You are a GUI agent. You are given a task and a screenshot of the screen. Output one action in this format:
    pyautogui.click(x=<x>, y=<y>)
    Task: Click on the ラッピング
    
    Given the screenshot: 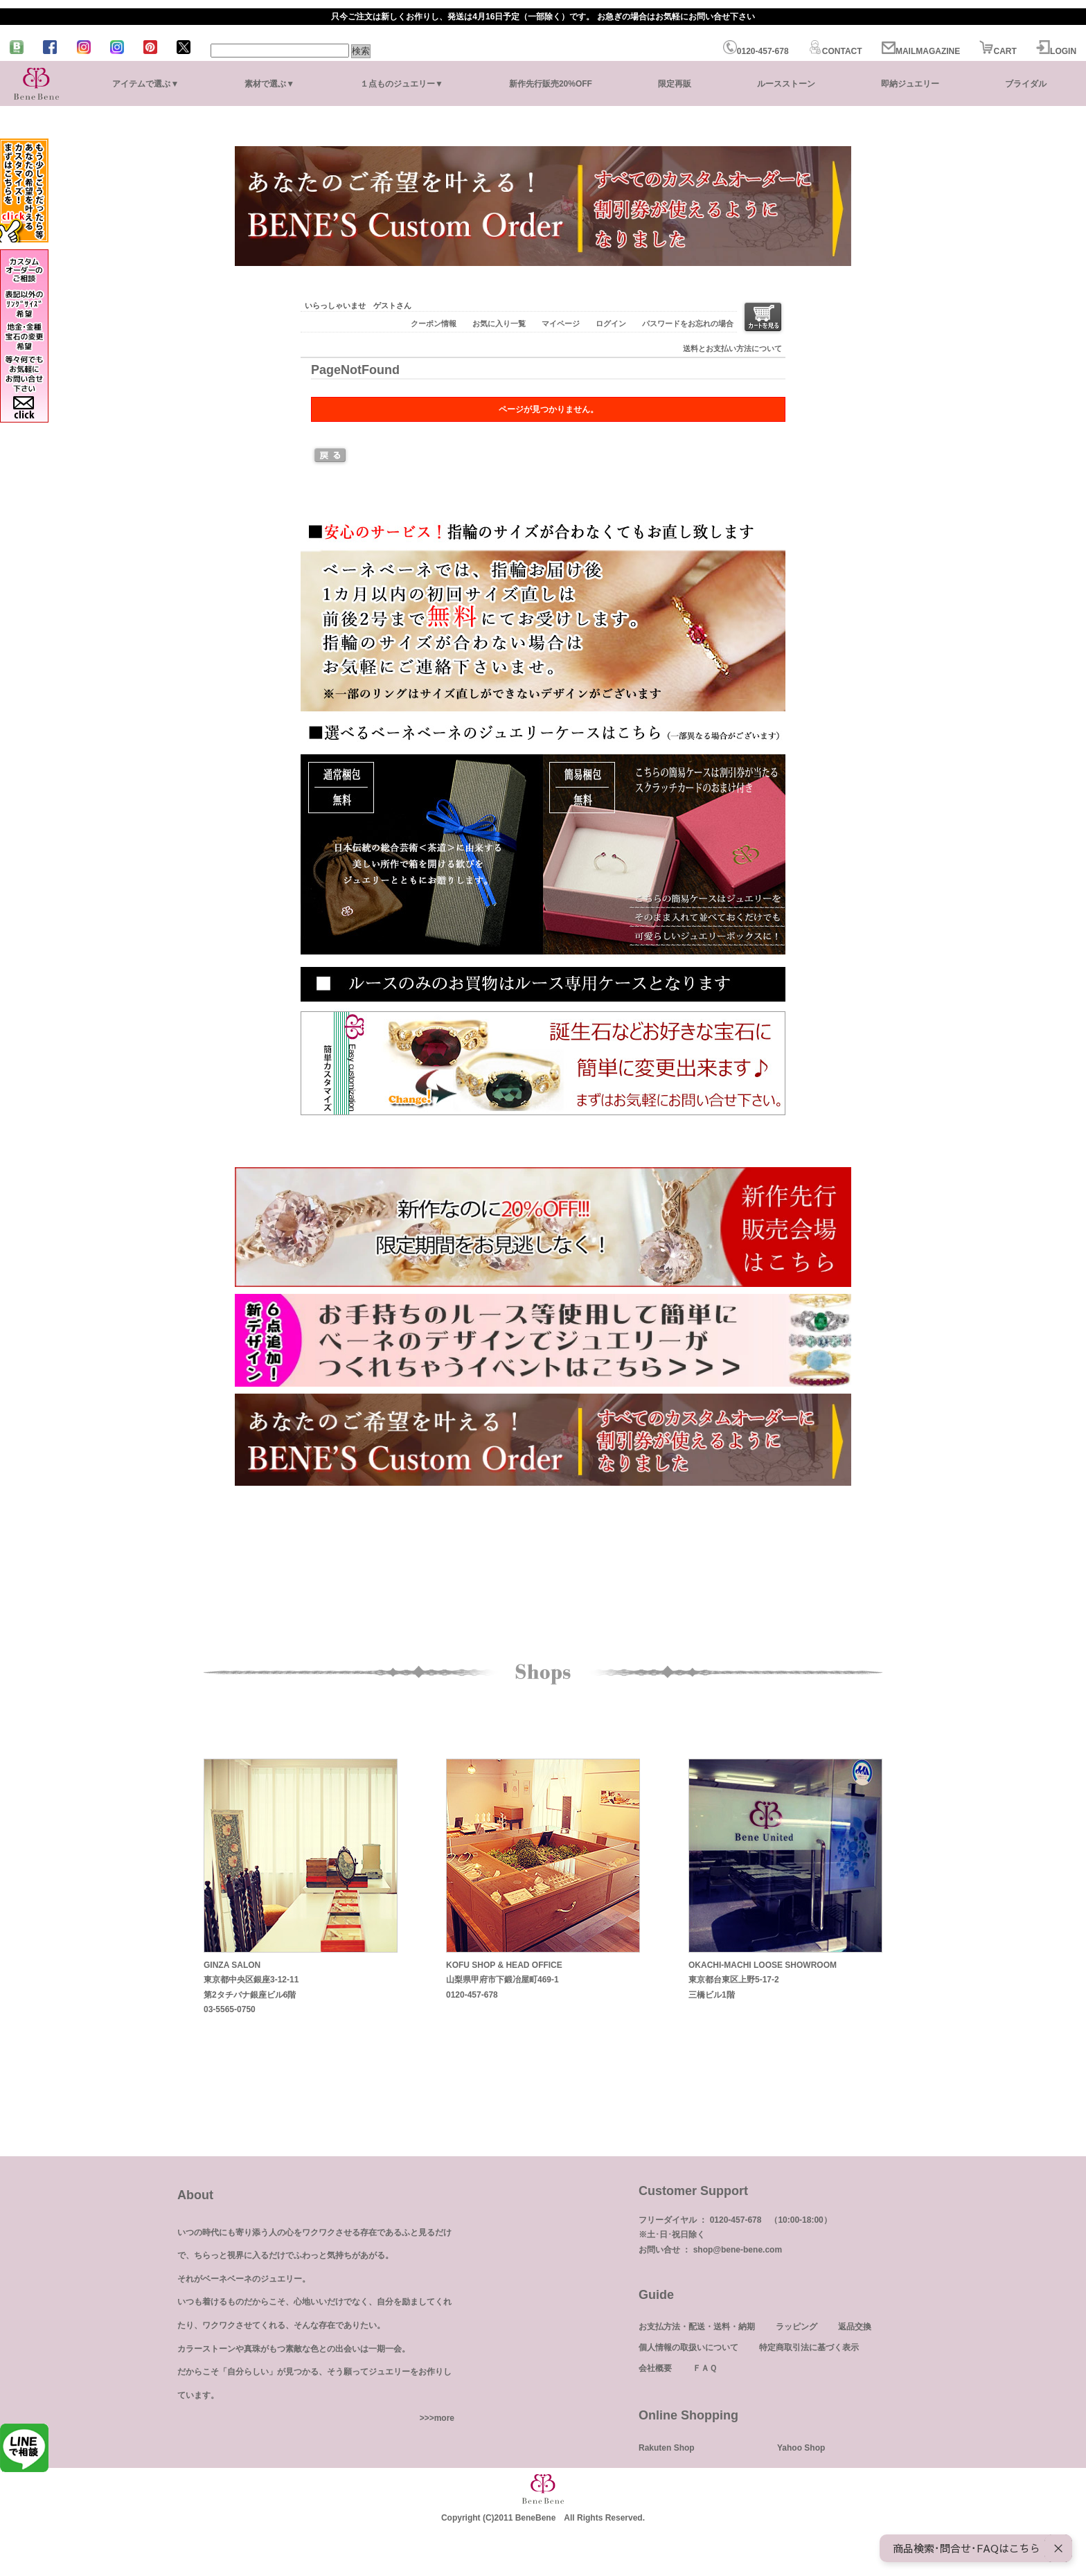 What is the action you would take?
    pyautogui.click(x=796, y=2326)
    